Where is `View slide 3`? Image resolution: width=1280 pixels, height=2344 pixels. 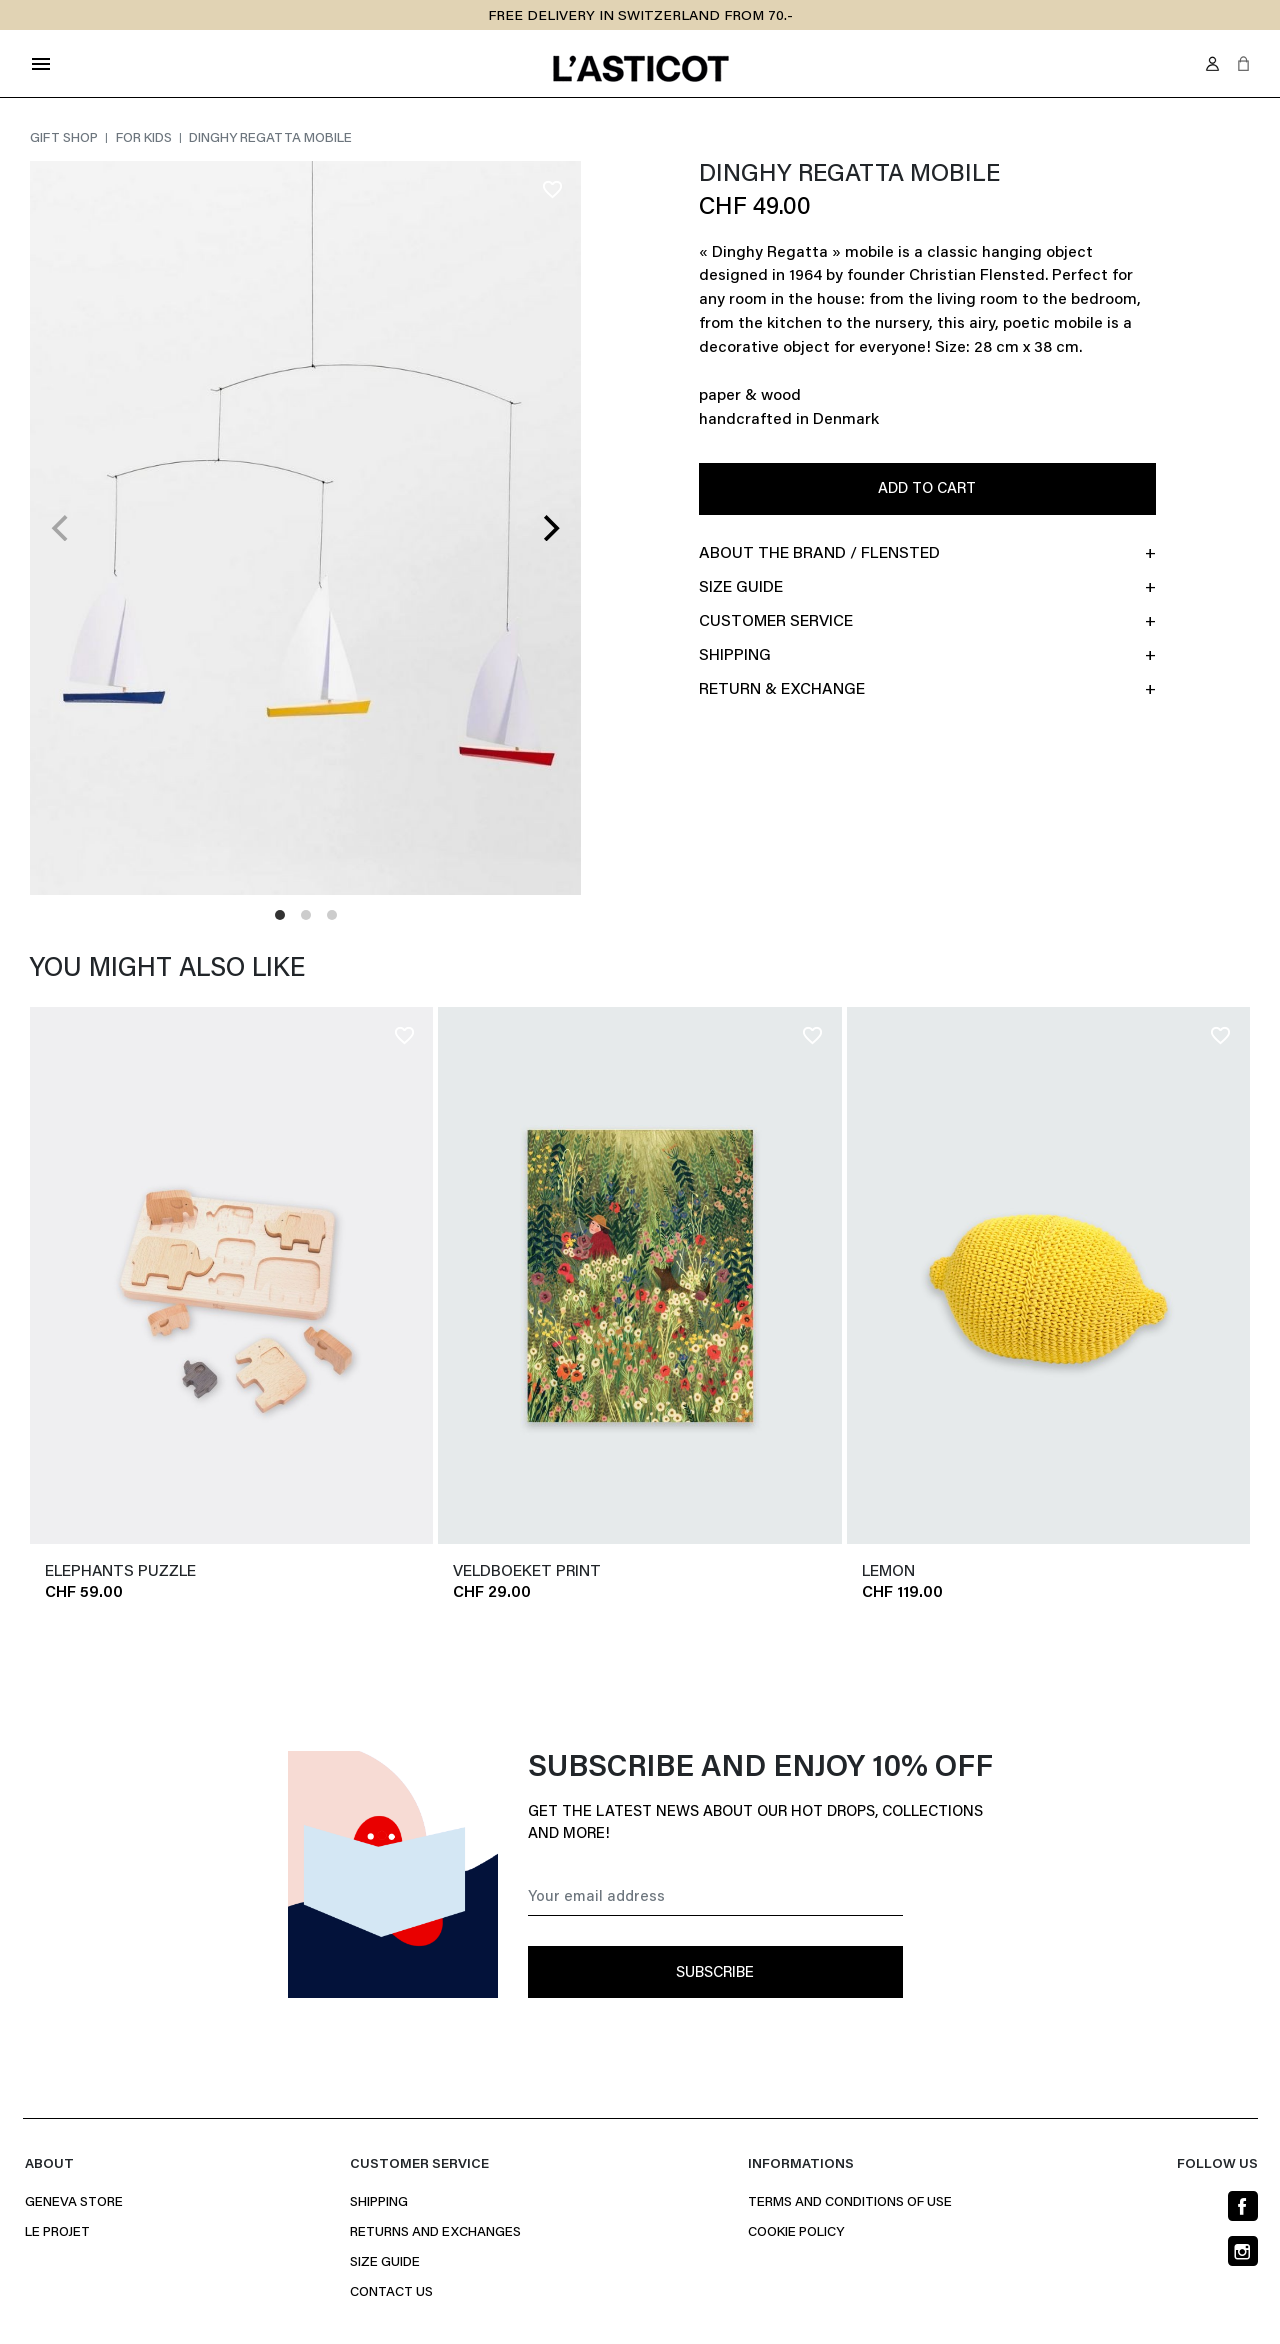
View slide 3 is located at coordinates (332, 915).